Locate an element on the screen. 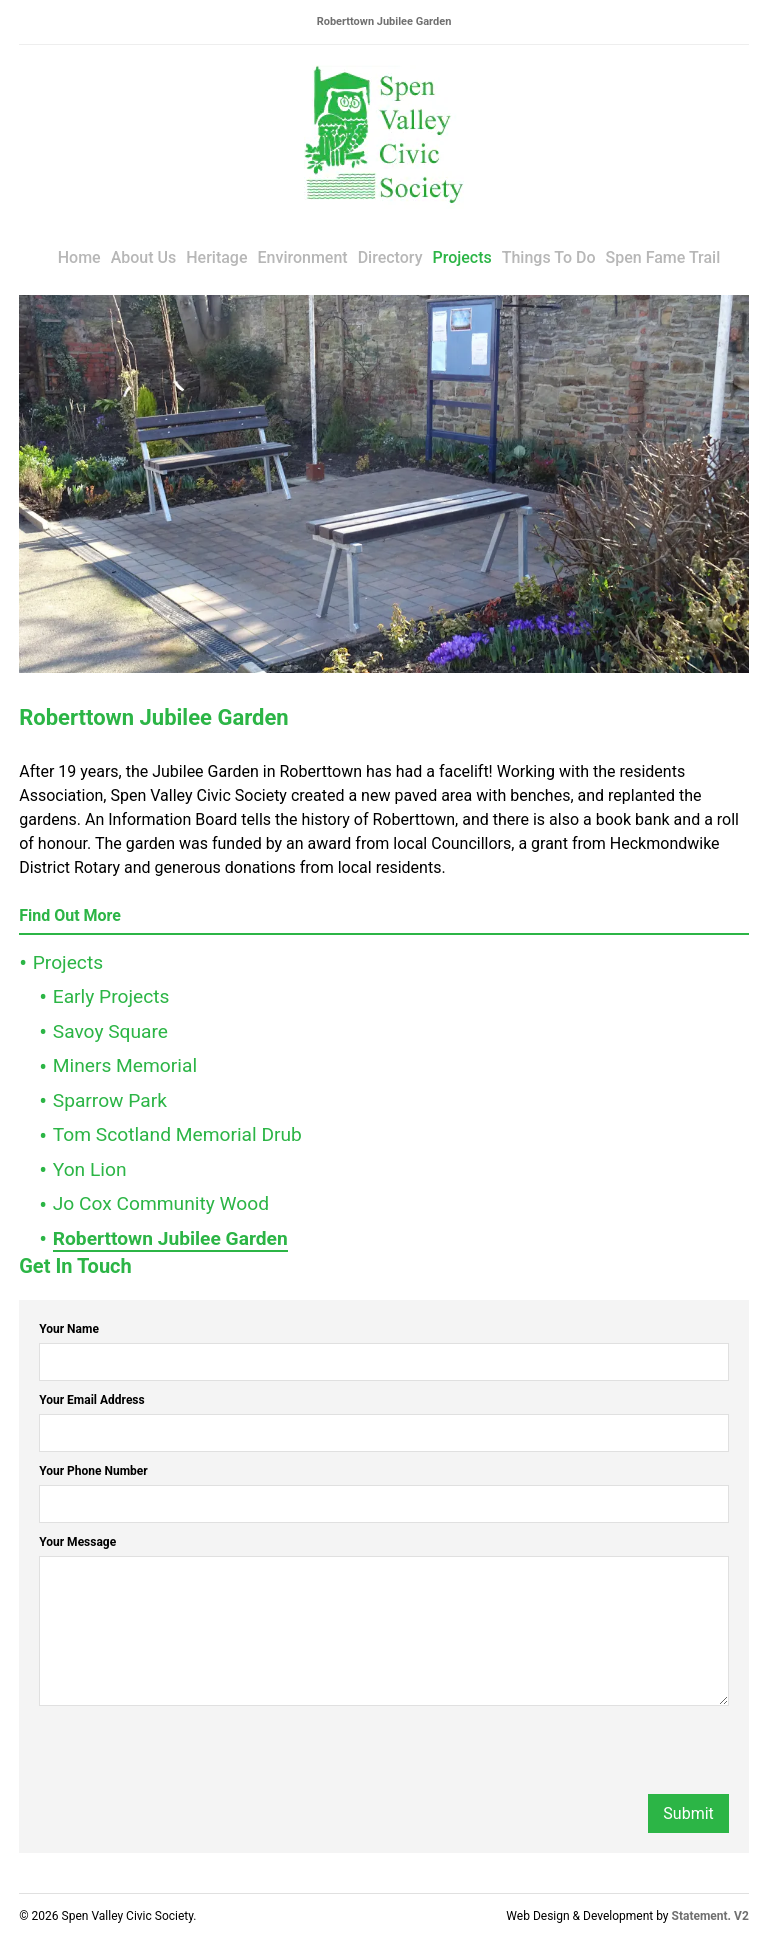 The width and height of the screenshot is (768, 1952). Jo Cox Community Wood is located at coordinates (161, 1203).